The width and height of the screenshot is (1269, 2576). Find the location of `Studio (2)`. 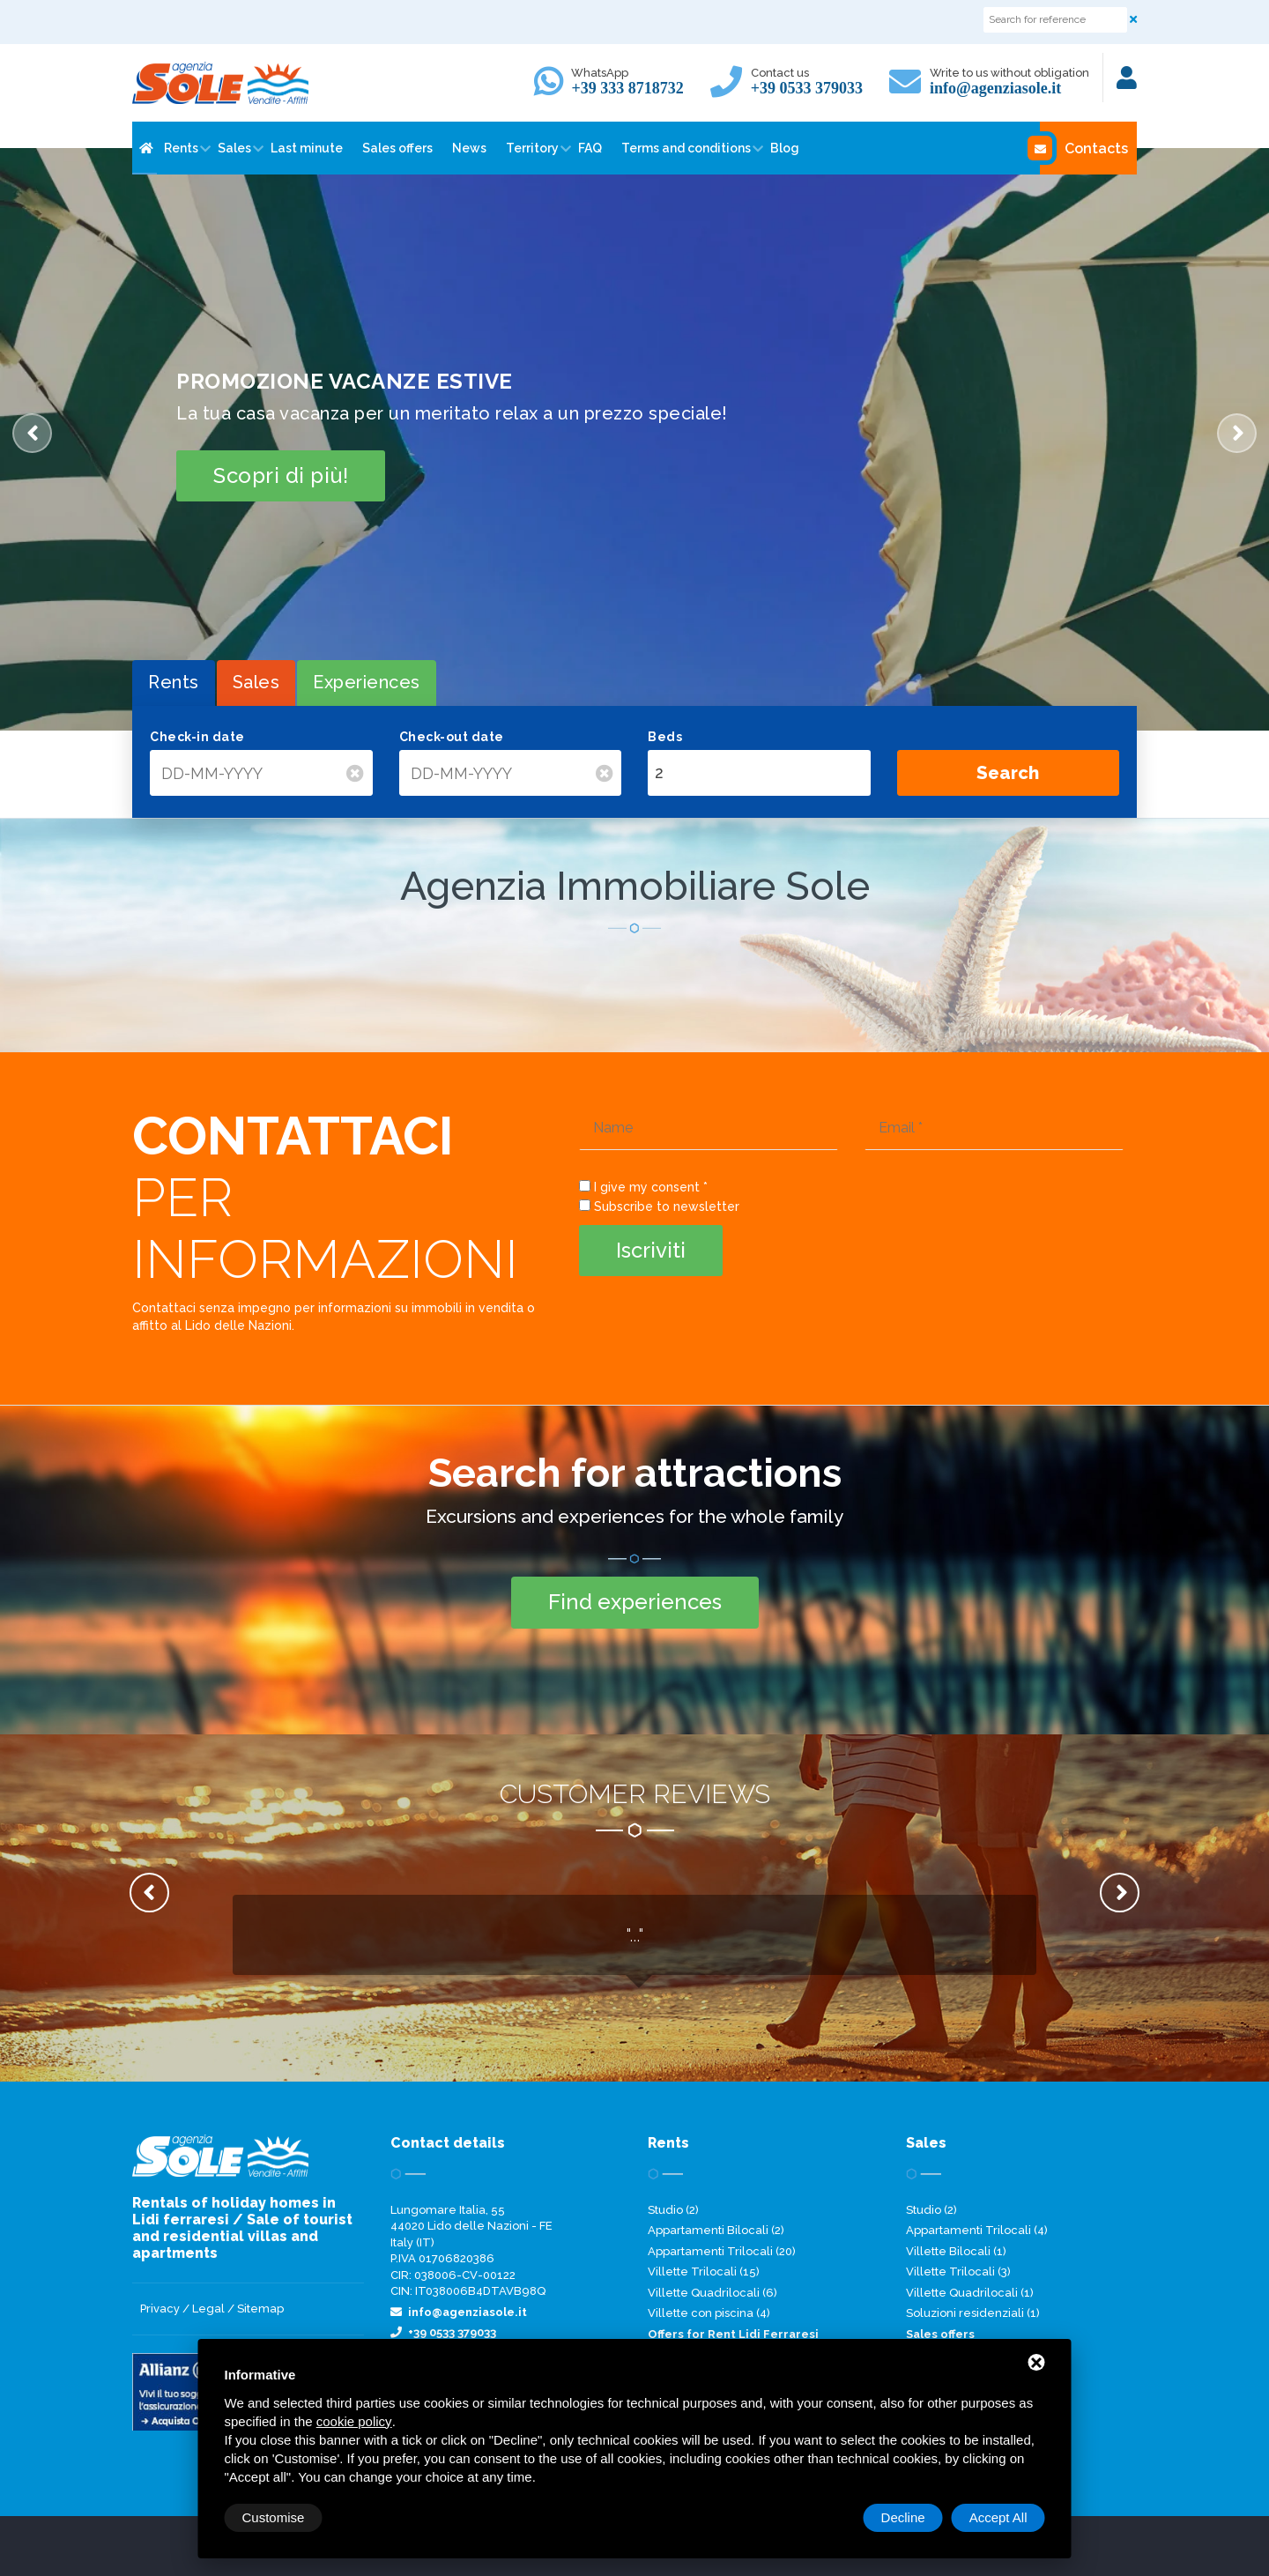

Studio (2) is located at coordinates (673, 2209).